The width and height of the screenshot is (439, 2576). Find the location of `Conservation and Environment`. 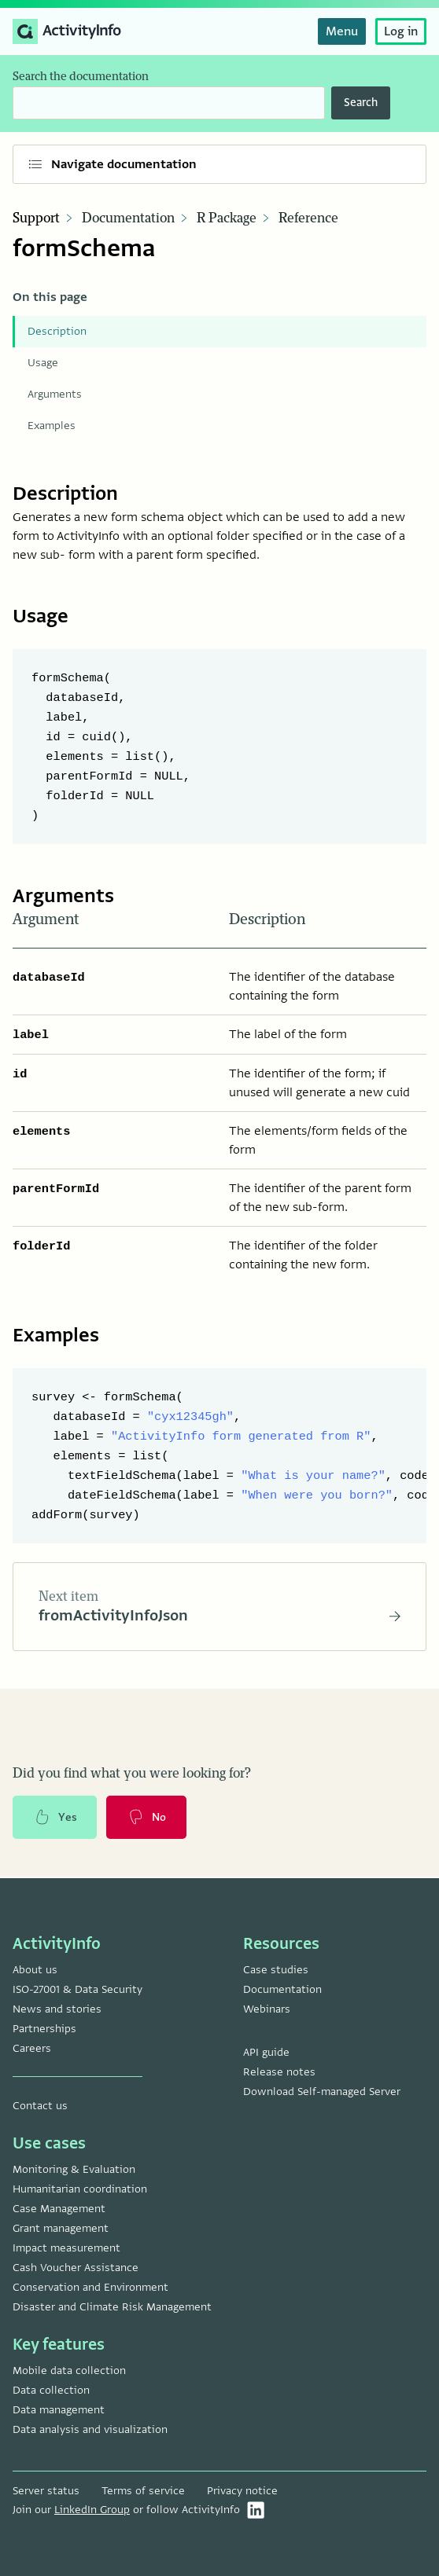

Conservation and Environment is located at coordinates (90, 2287).